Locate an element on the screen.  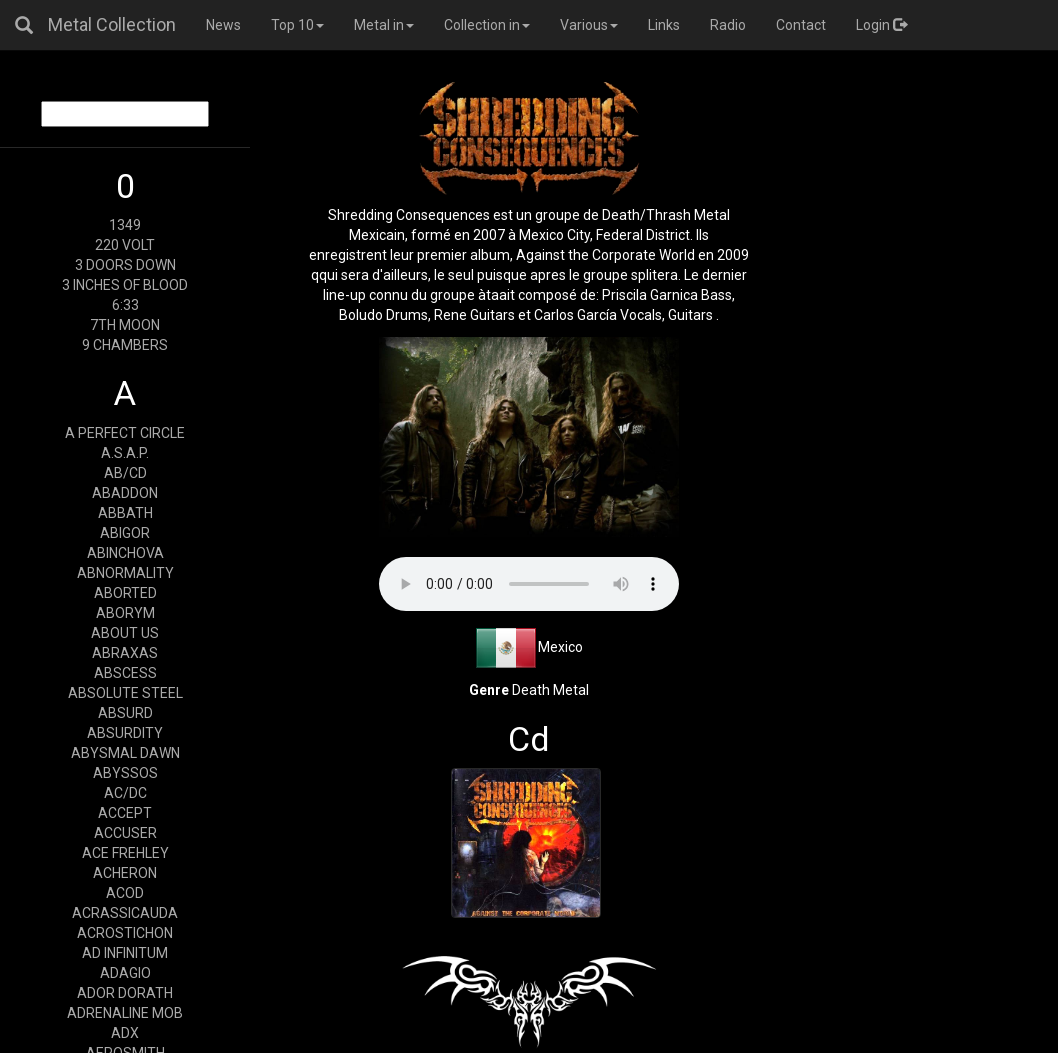
ACRASSICAUDA is located at coordinates (125, 913).